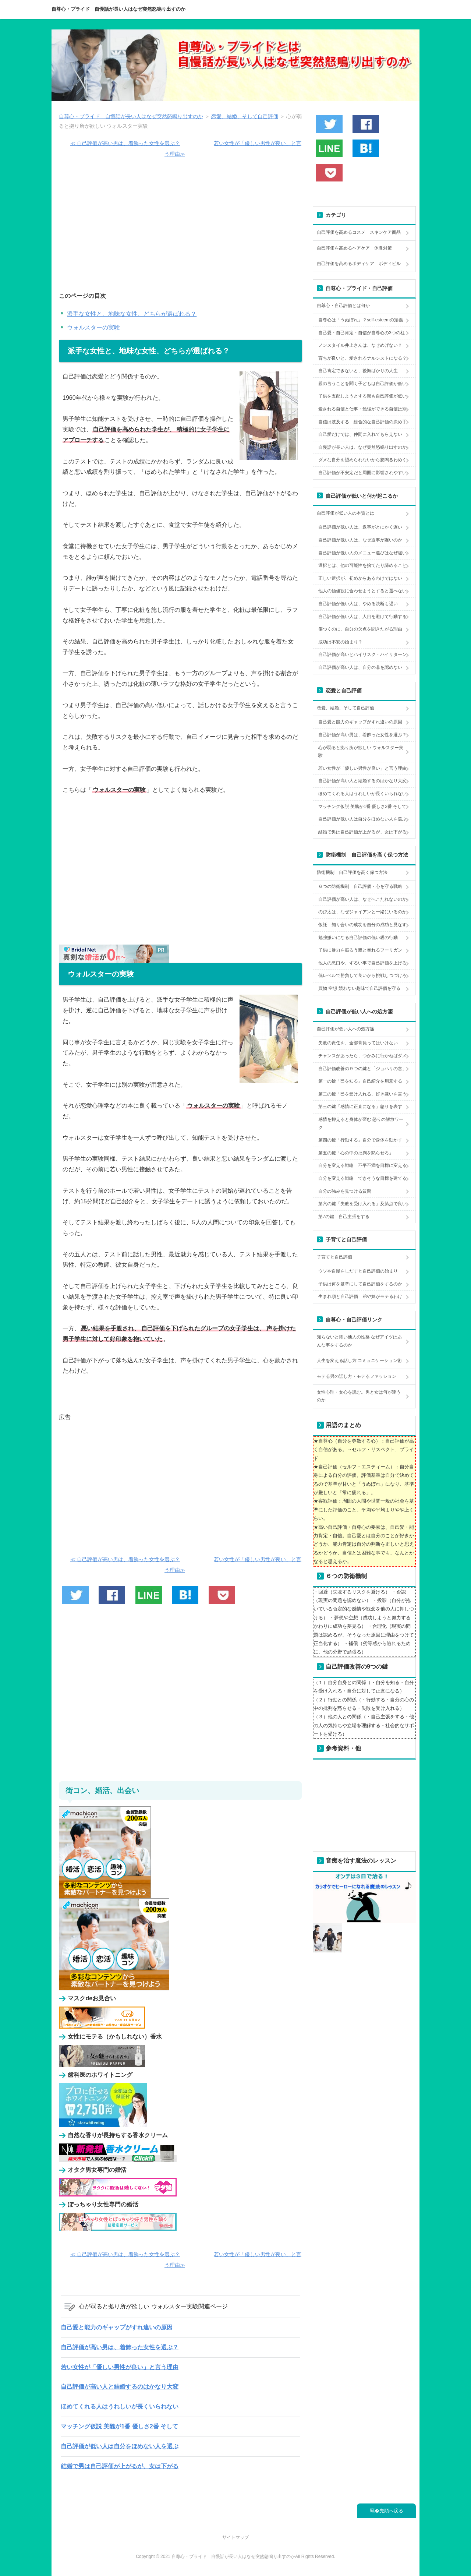 The width and height of the screenshot is (471, 2576). What do you see at coordinates (360, 629) in the screenshot?
I see `傷つくのに、自分の欠点を聞きたがる理由` at bounding box center [360, 629].